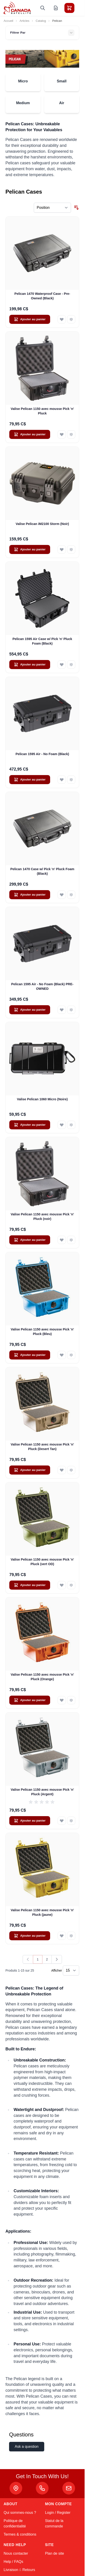 The image size is (88, 2576). Describe the element at coordinates (71, 1585) in the screenshot. I see `[Ajouter au comparateur Valise Pelican 1150 avec mousse Pick &#39;n&#39; Pluck (vert OD)]` at that location.